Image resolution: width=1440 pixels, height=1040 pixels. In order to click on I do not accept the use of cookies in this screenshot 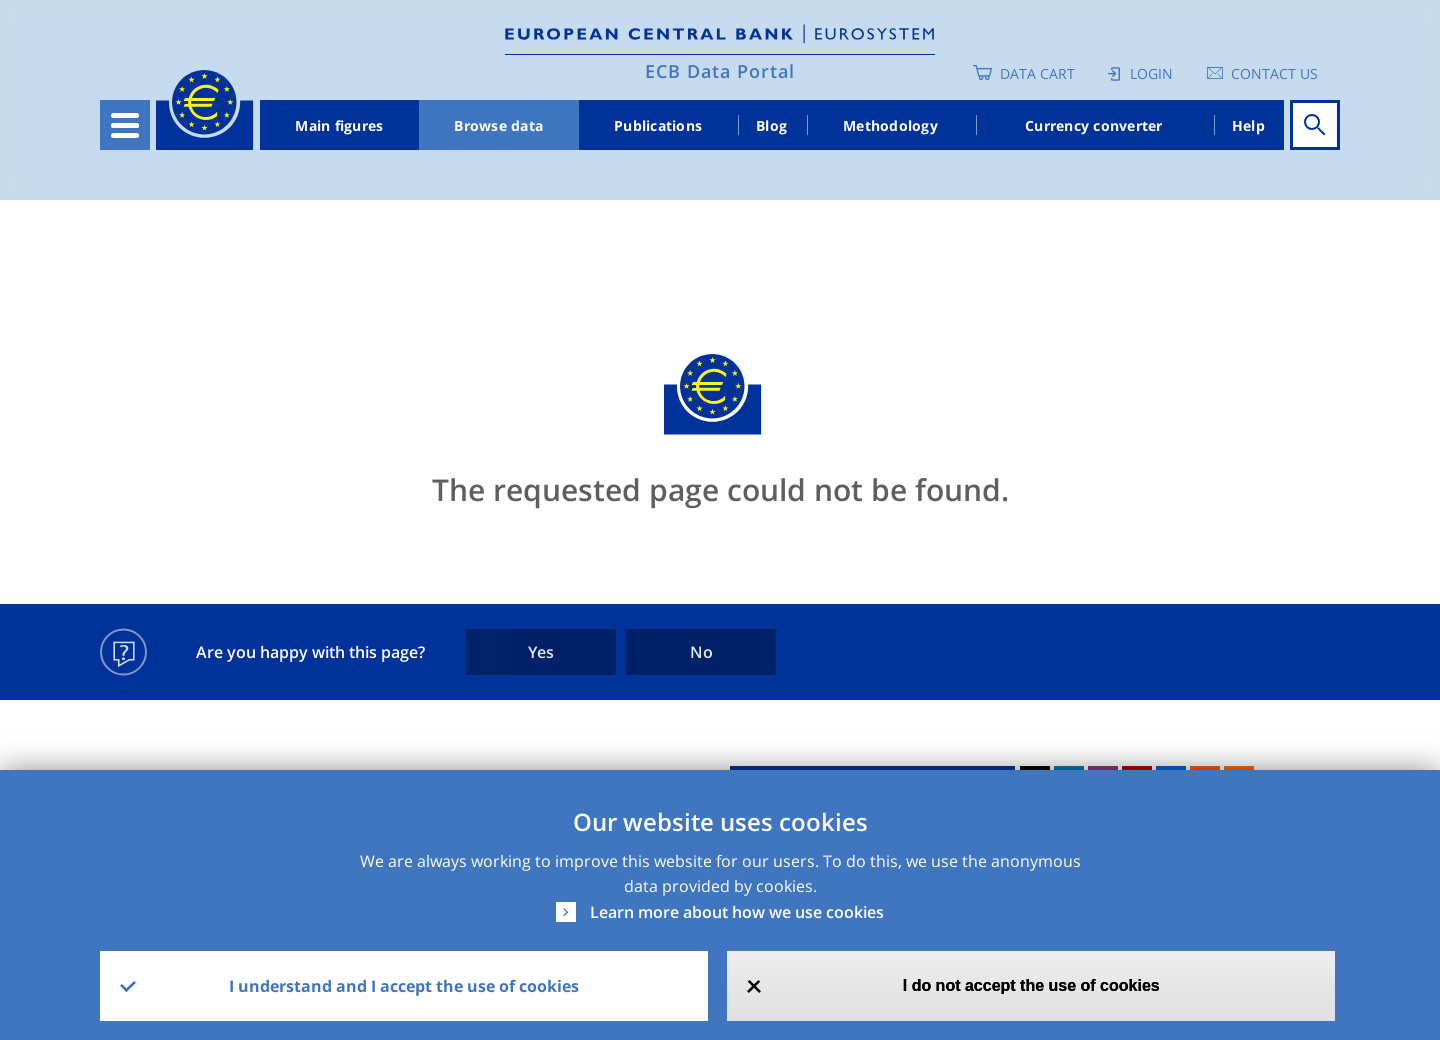, I will do `click(1031, 985)`.